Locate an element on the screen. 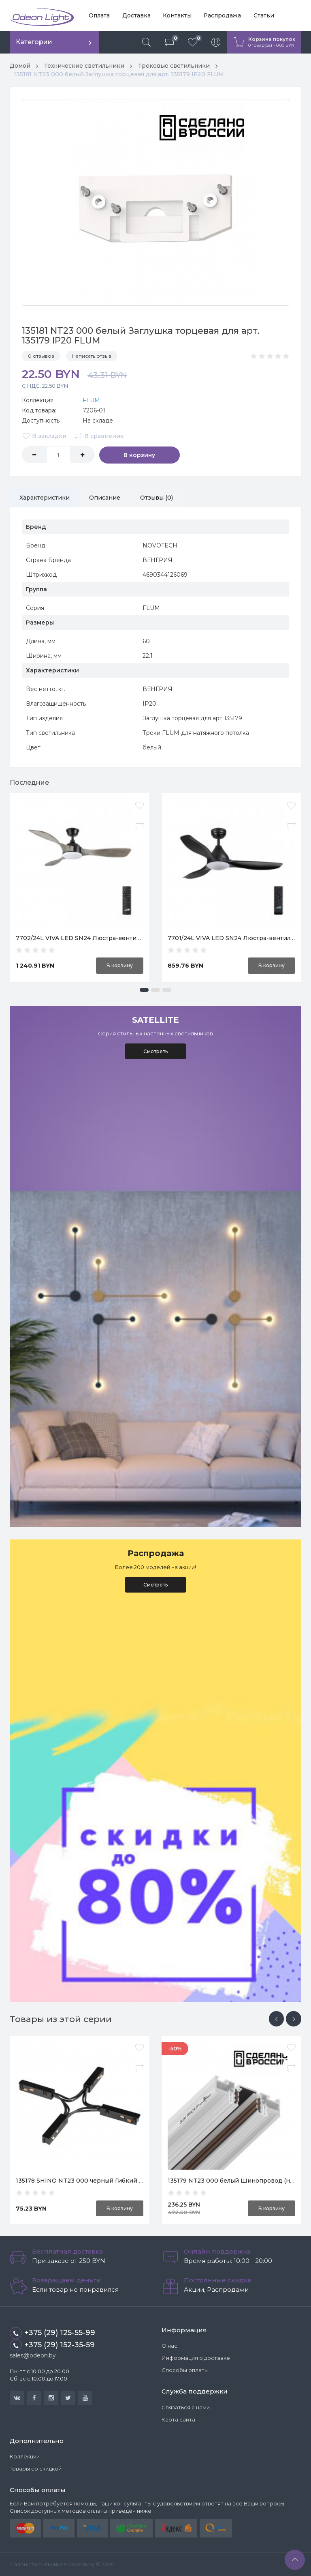  Информация о доставке is located at coordinates (196, 2358).